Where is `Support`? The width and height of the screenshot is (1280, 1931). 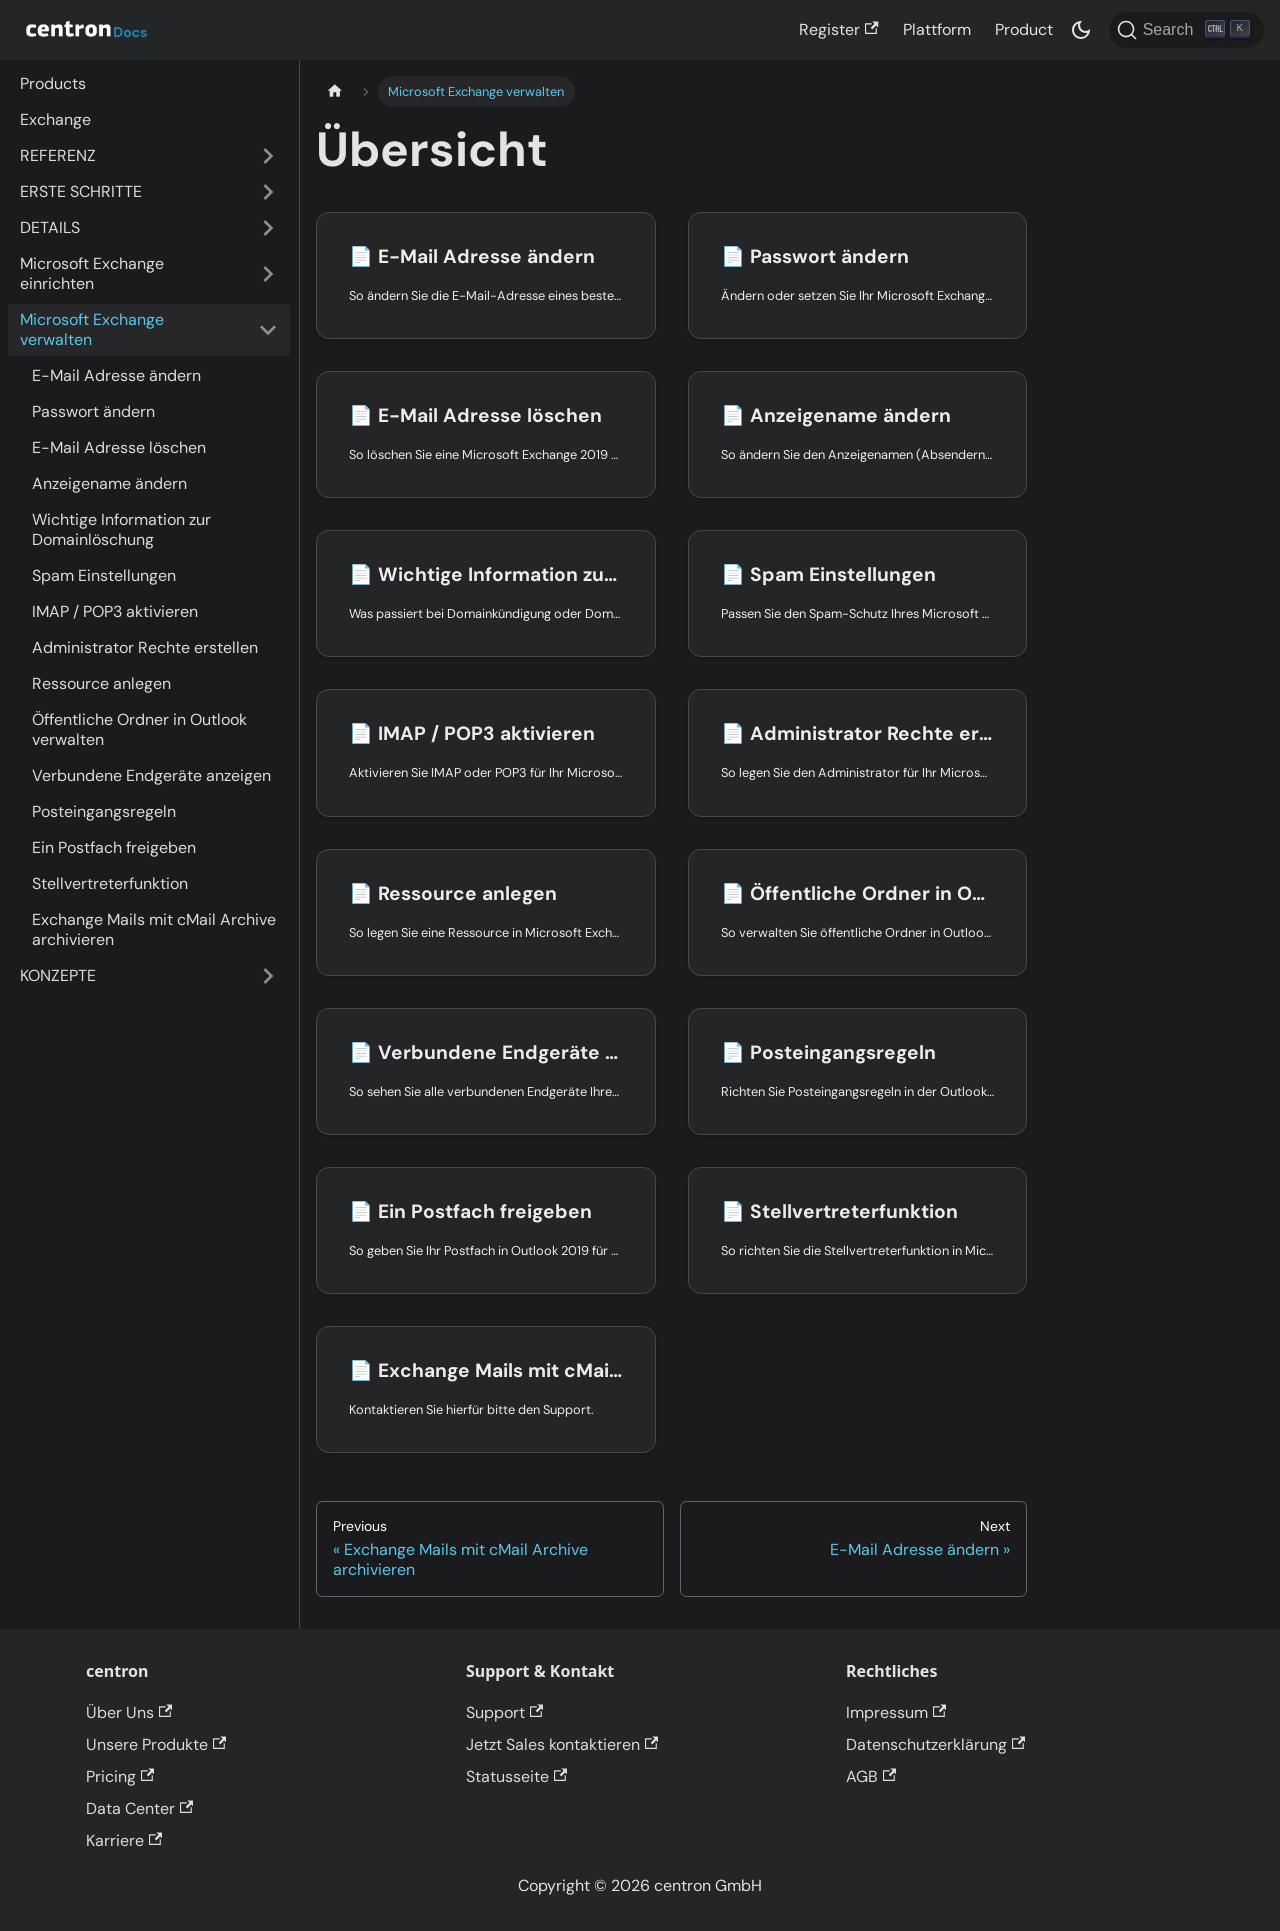
Support is located at coordinates (504, 1712).